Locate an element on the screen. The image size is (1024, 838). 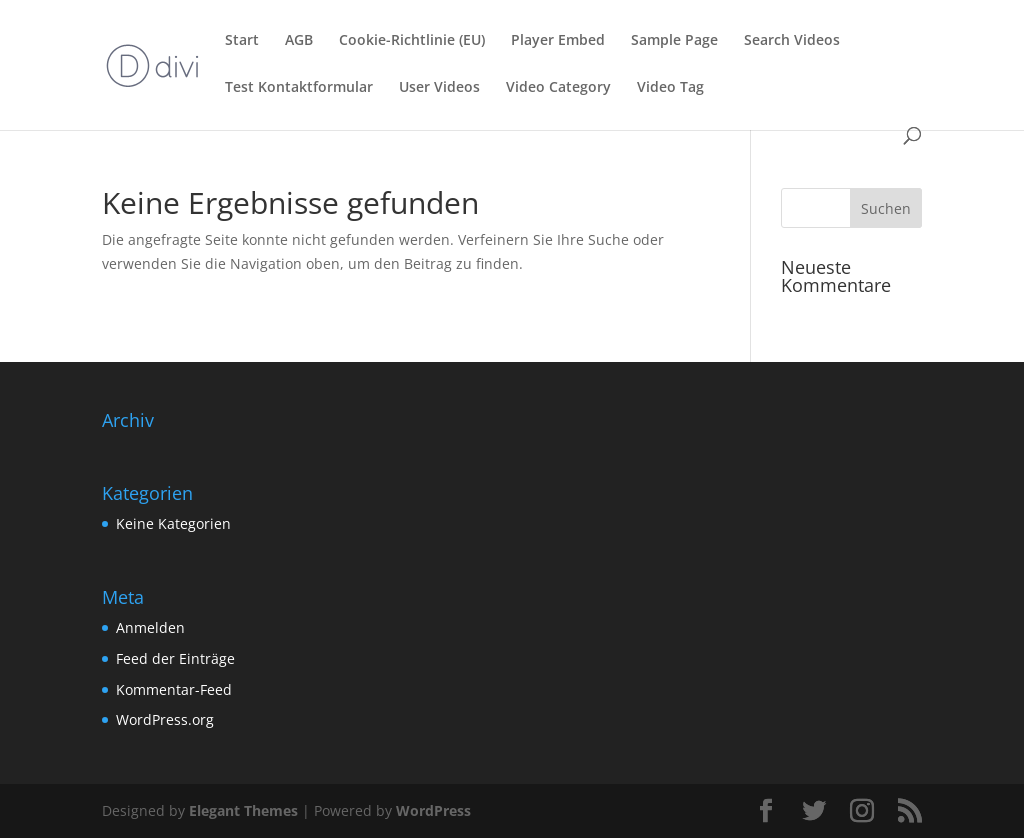
AGB is located at coordinates (299, 41).